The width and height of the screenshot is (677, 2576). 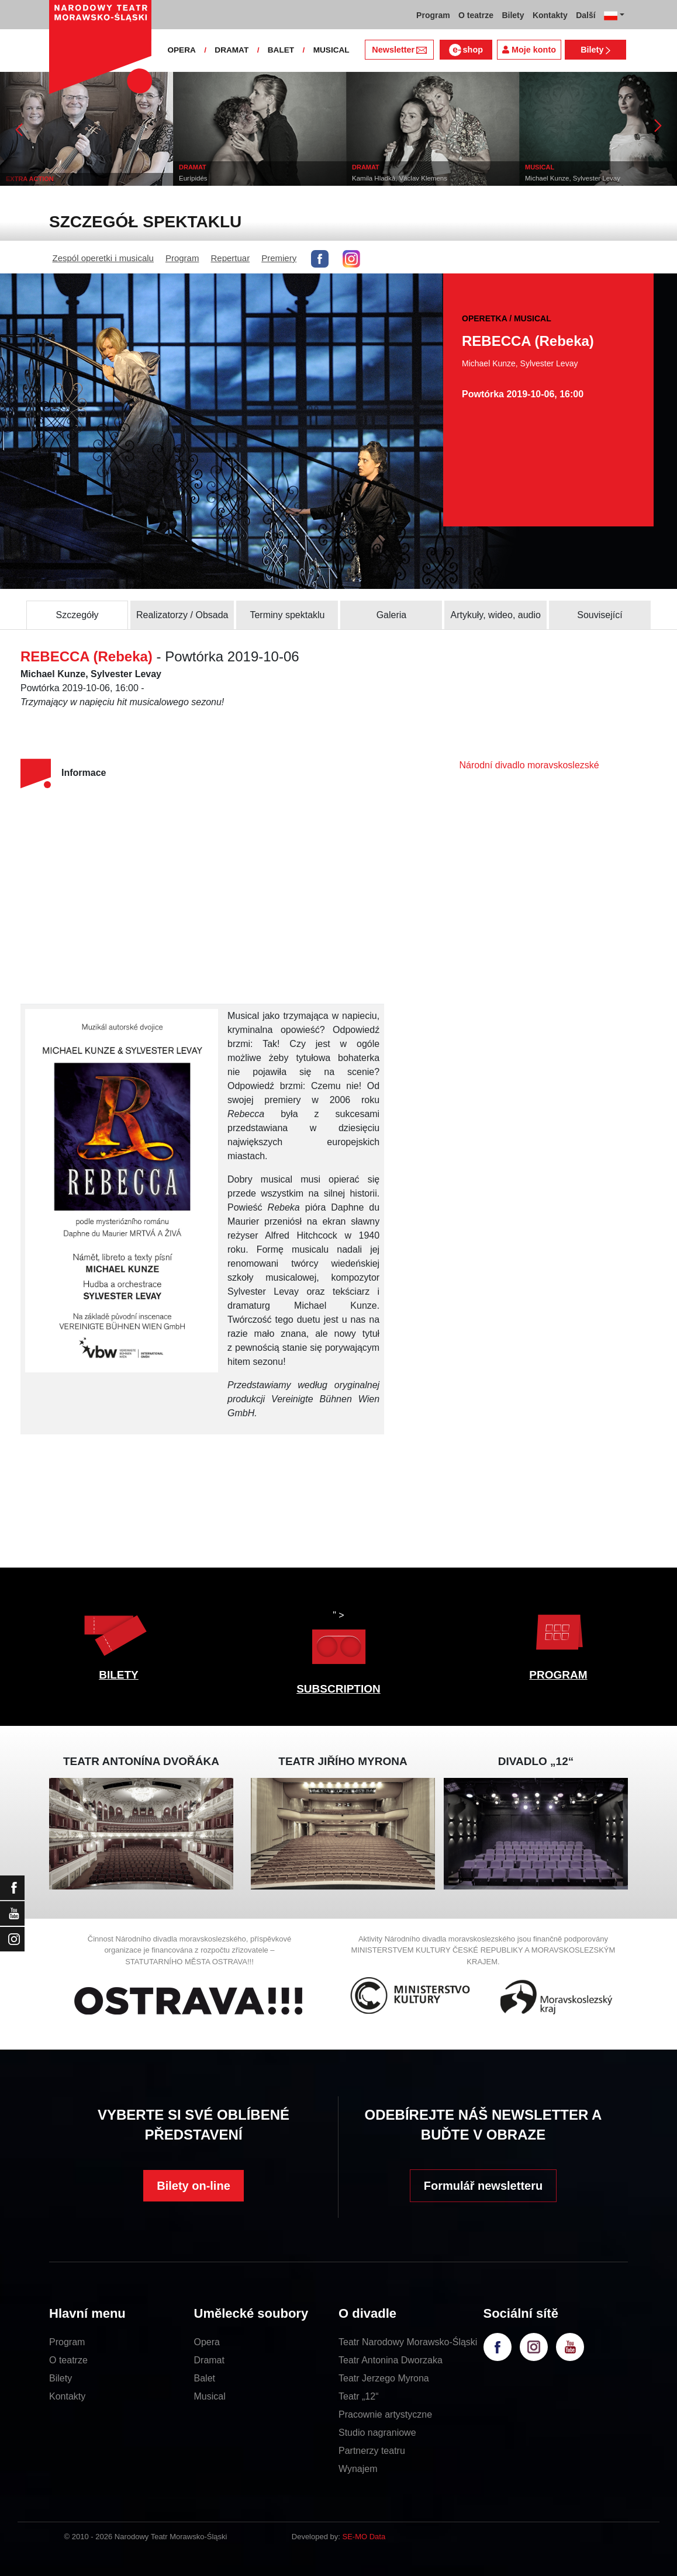 I want to click on Repertuar, so click(x=230, y=258).